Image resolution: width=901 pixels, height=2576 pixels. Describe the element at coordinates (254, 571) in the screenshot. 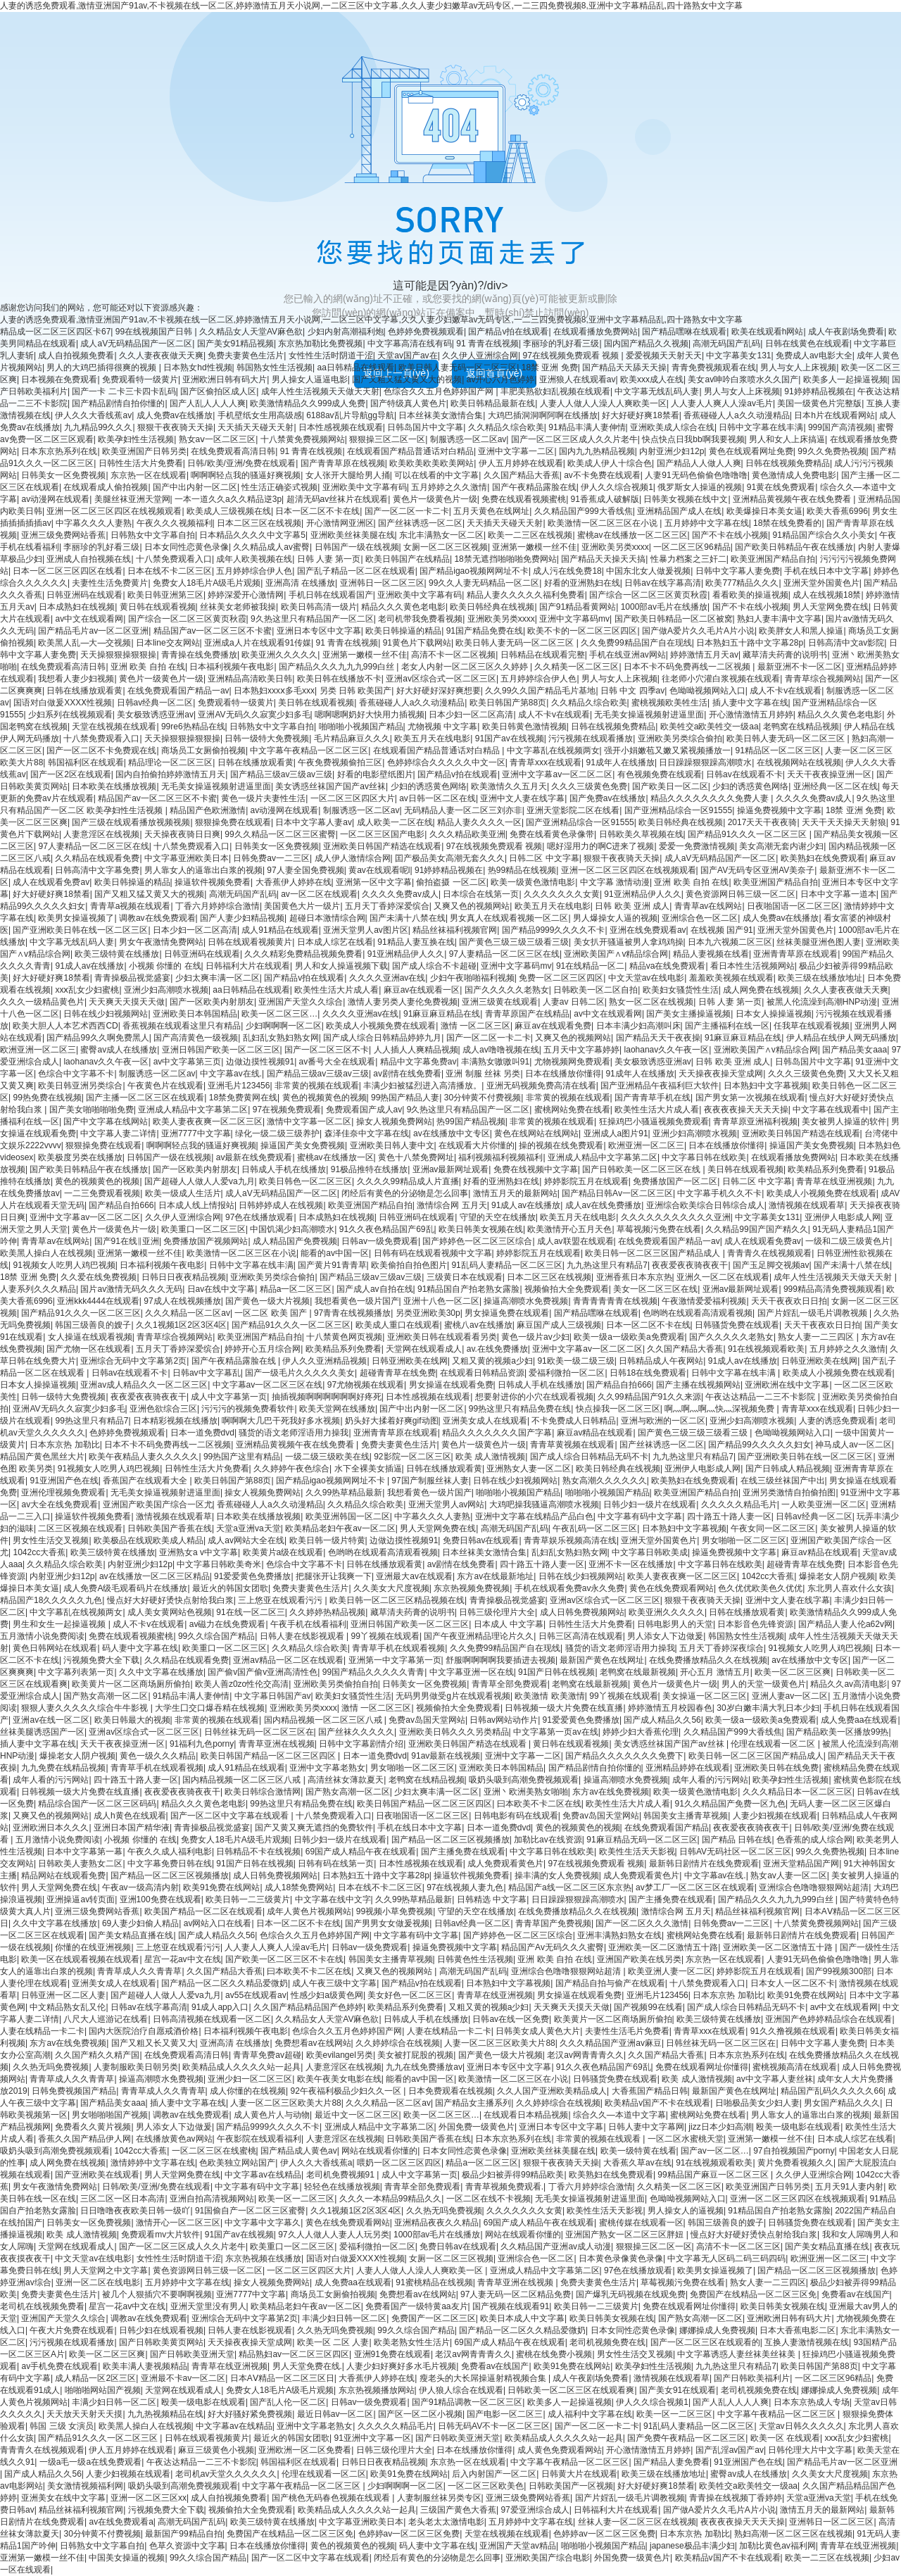

I see `五月婷婷综合伊人色` at that location.